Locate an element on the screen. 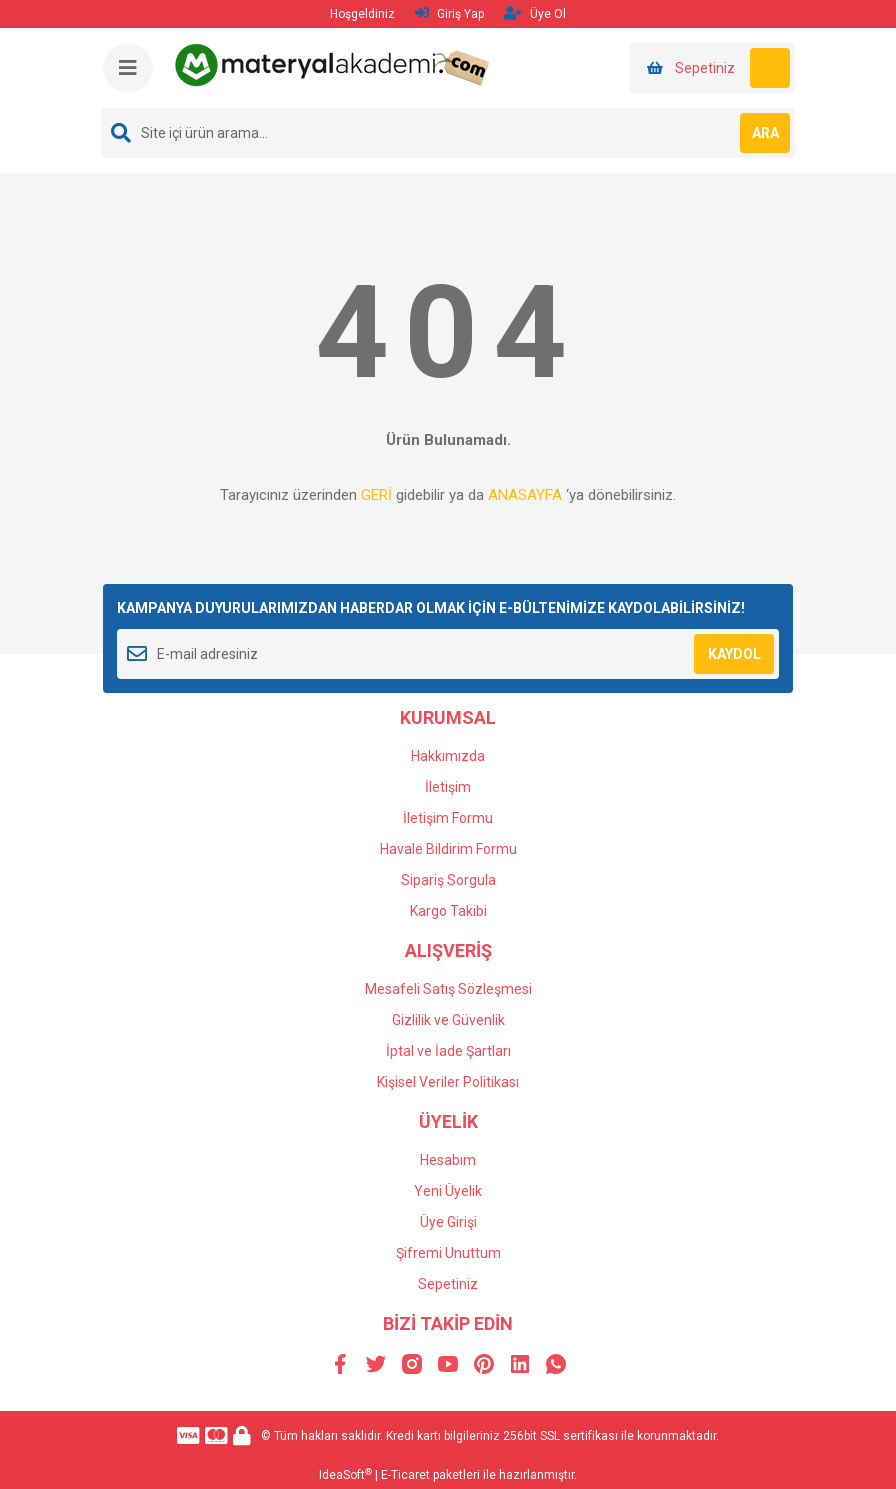 The width and height of the screenshot is (896, 1489). Sepetiniz is located at coordinates (448, 1284).